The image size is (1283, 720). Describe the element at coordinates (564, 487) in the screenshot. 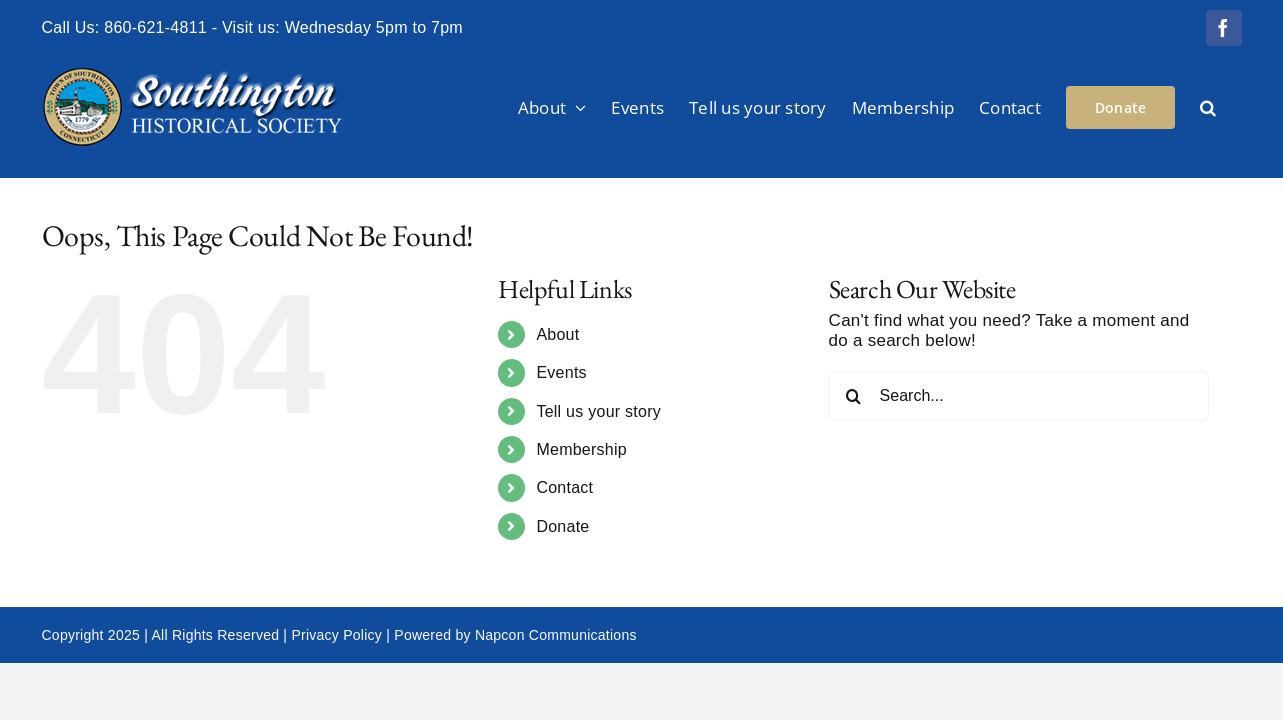

I see `Contact` at that location.